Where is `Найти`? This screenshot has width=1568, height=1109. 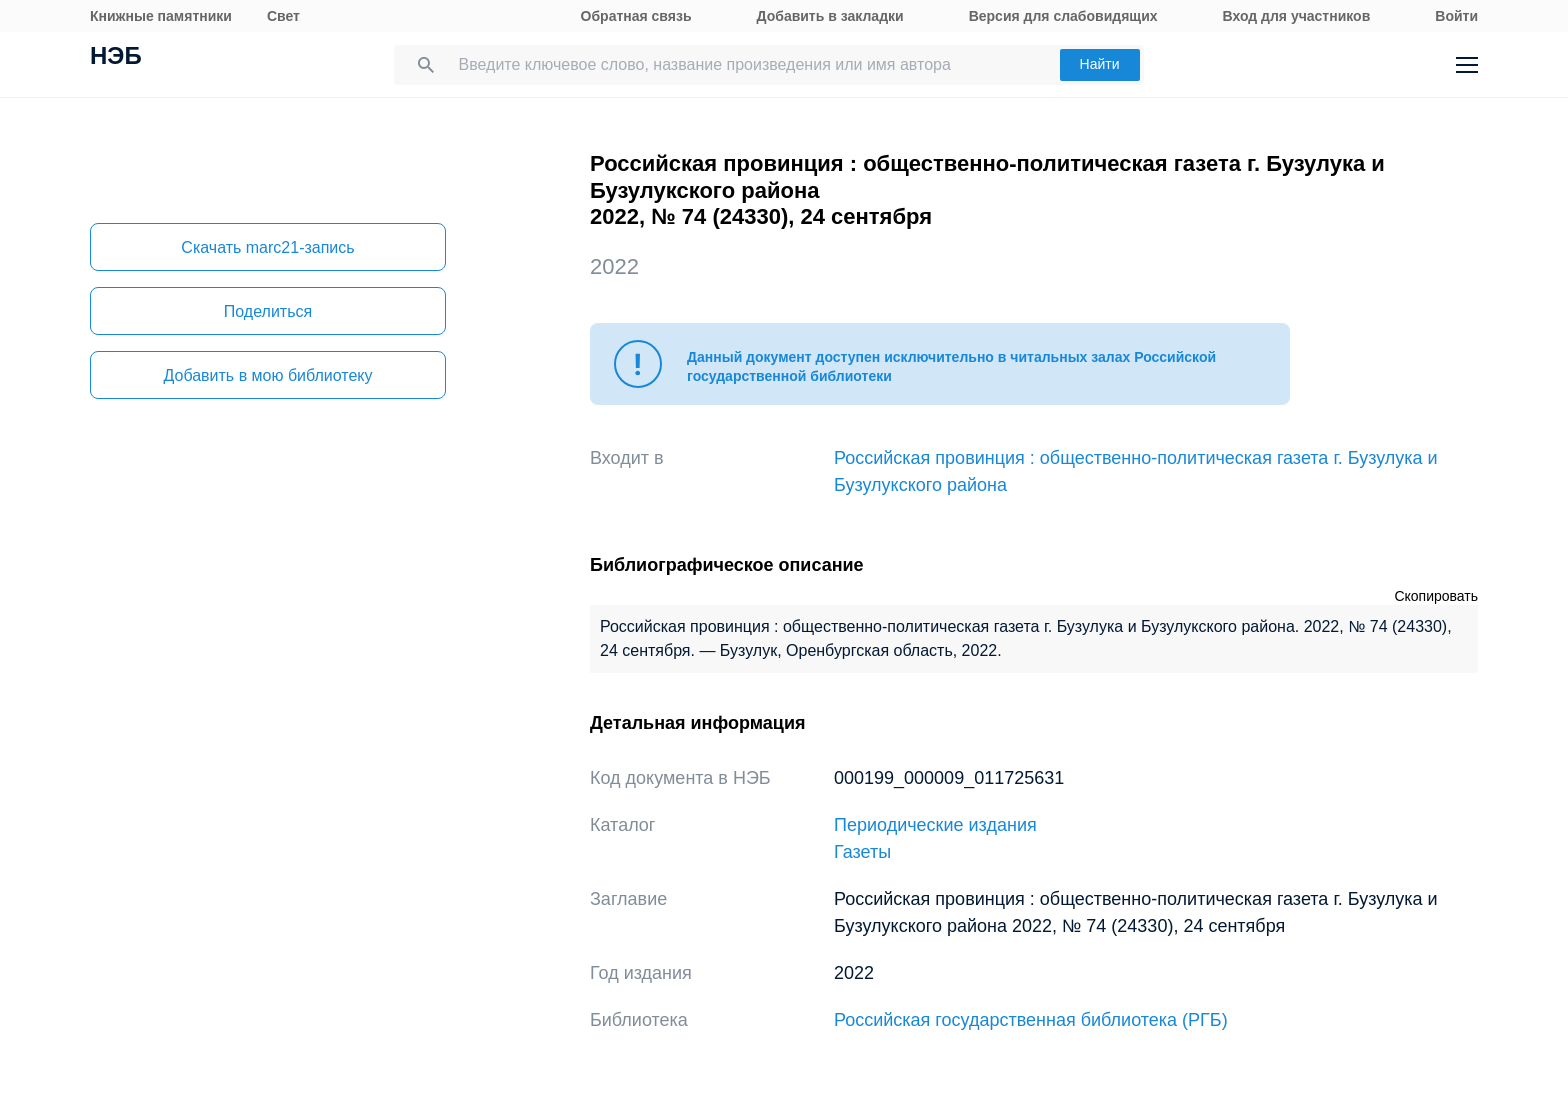 Найти is located at coordinates (1100, 64).